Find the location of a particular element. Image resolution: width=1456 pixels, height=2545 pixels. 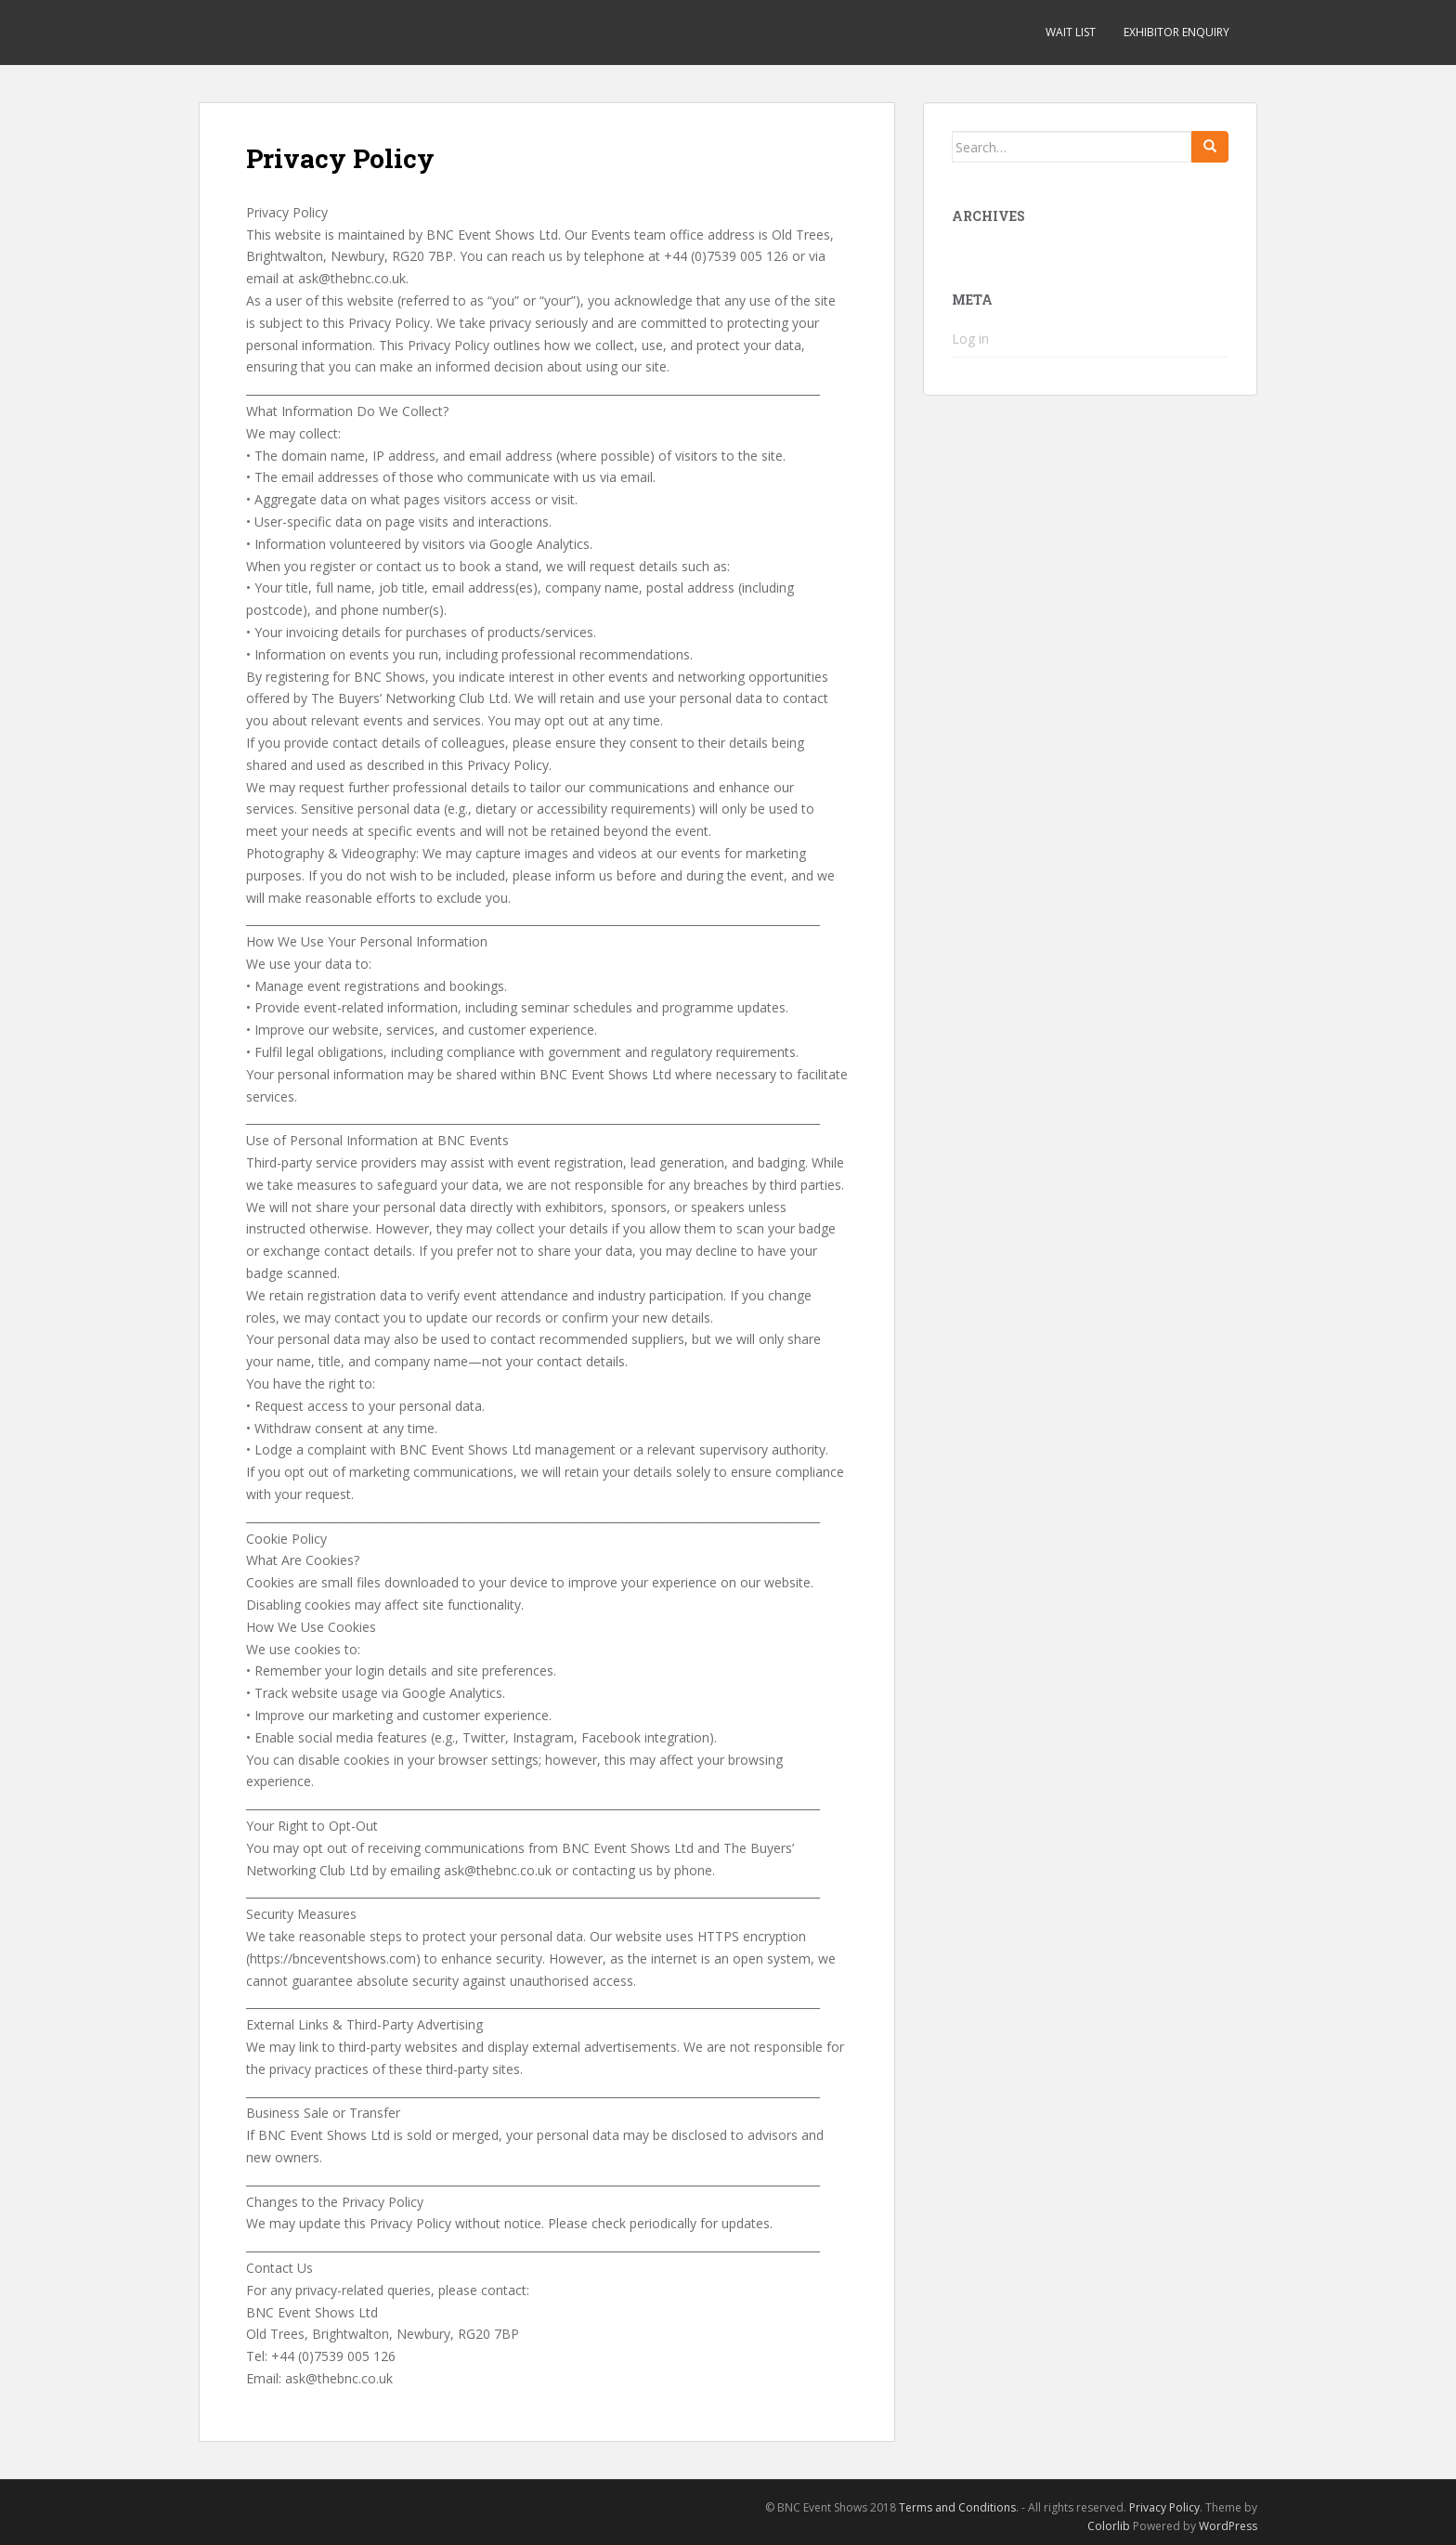

Wait List is located at coordinates (1071, 32).